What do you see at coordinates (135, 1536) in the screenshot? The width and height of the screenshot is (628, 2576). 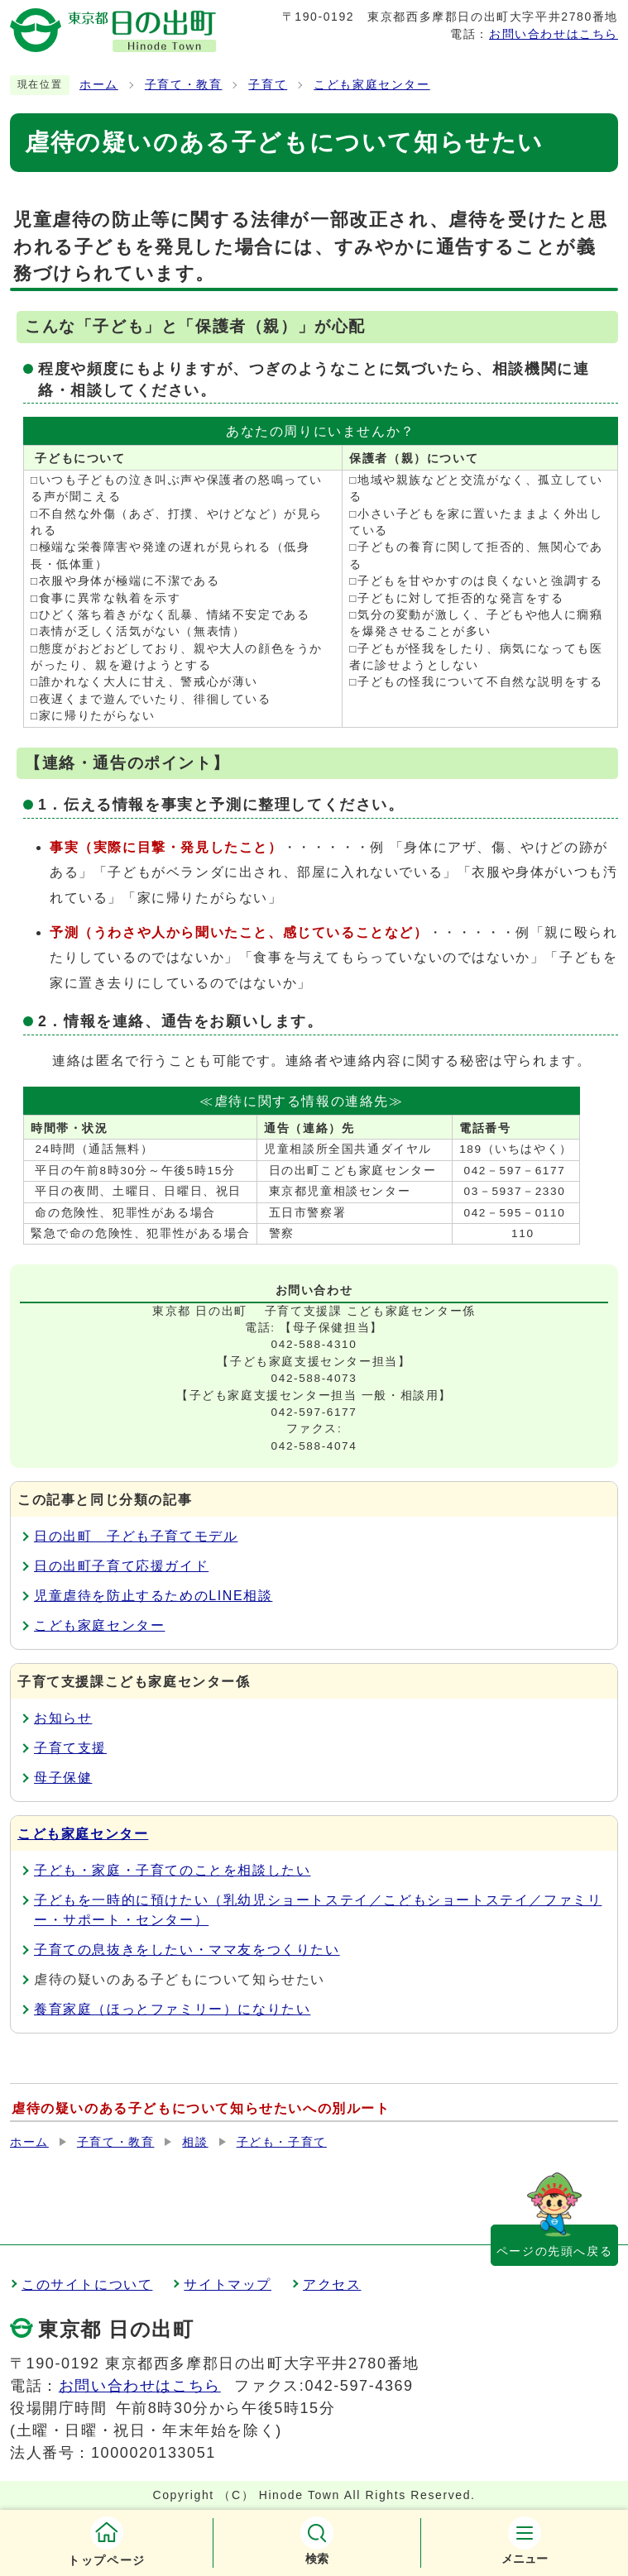 I see `日の出町 子ども子育てモデル` at bounding box center [135, 1536].